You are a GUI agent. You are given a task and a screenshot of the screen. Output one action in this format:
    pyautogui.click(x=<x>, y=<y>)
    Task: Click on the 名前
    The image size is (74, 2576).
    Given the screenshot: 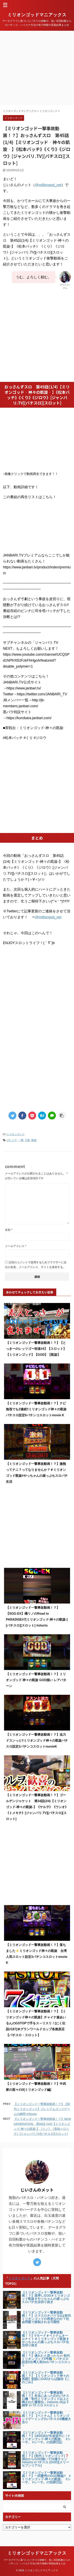 What is the action you would take?
    pyautogui.click(x=8, y=1229)
    